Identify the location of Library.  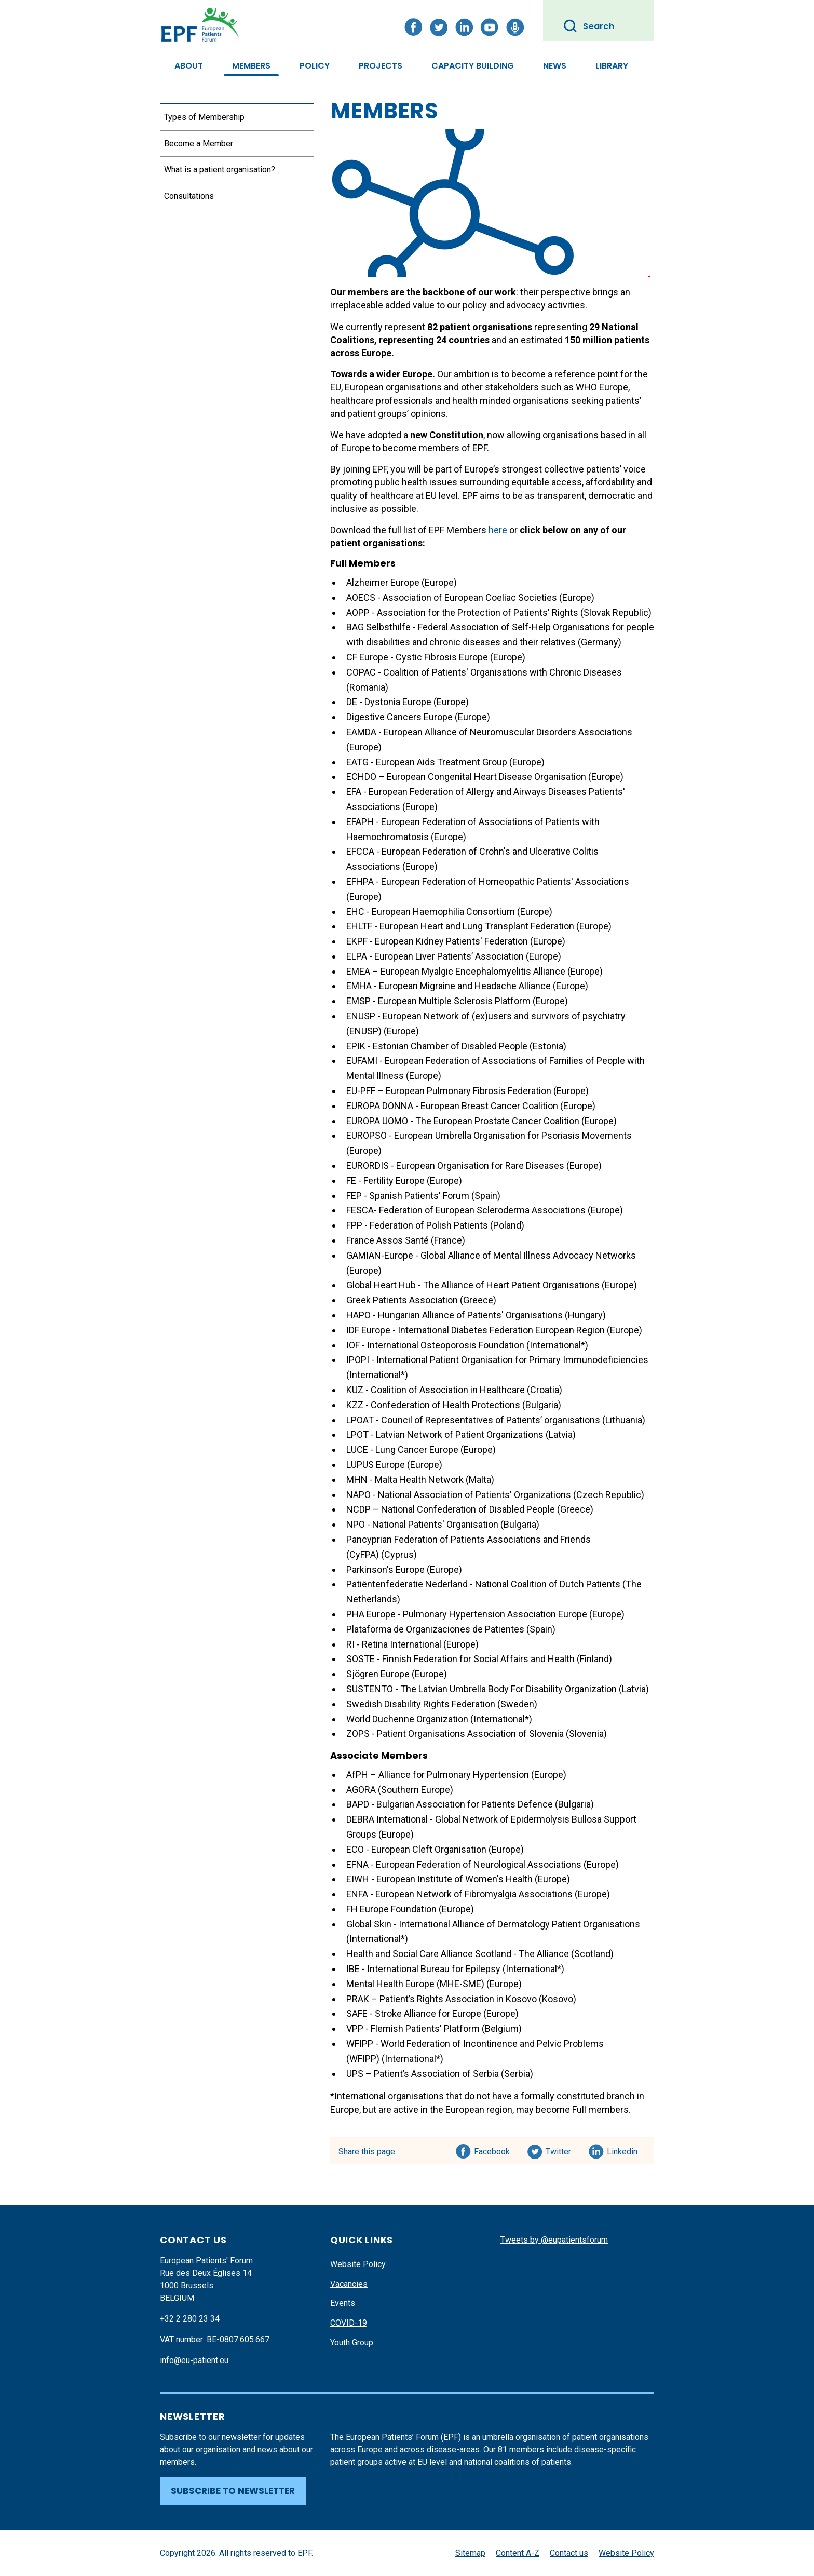
(611, 66).